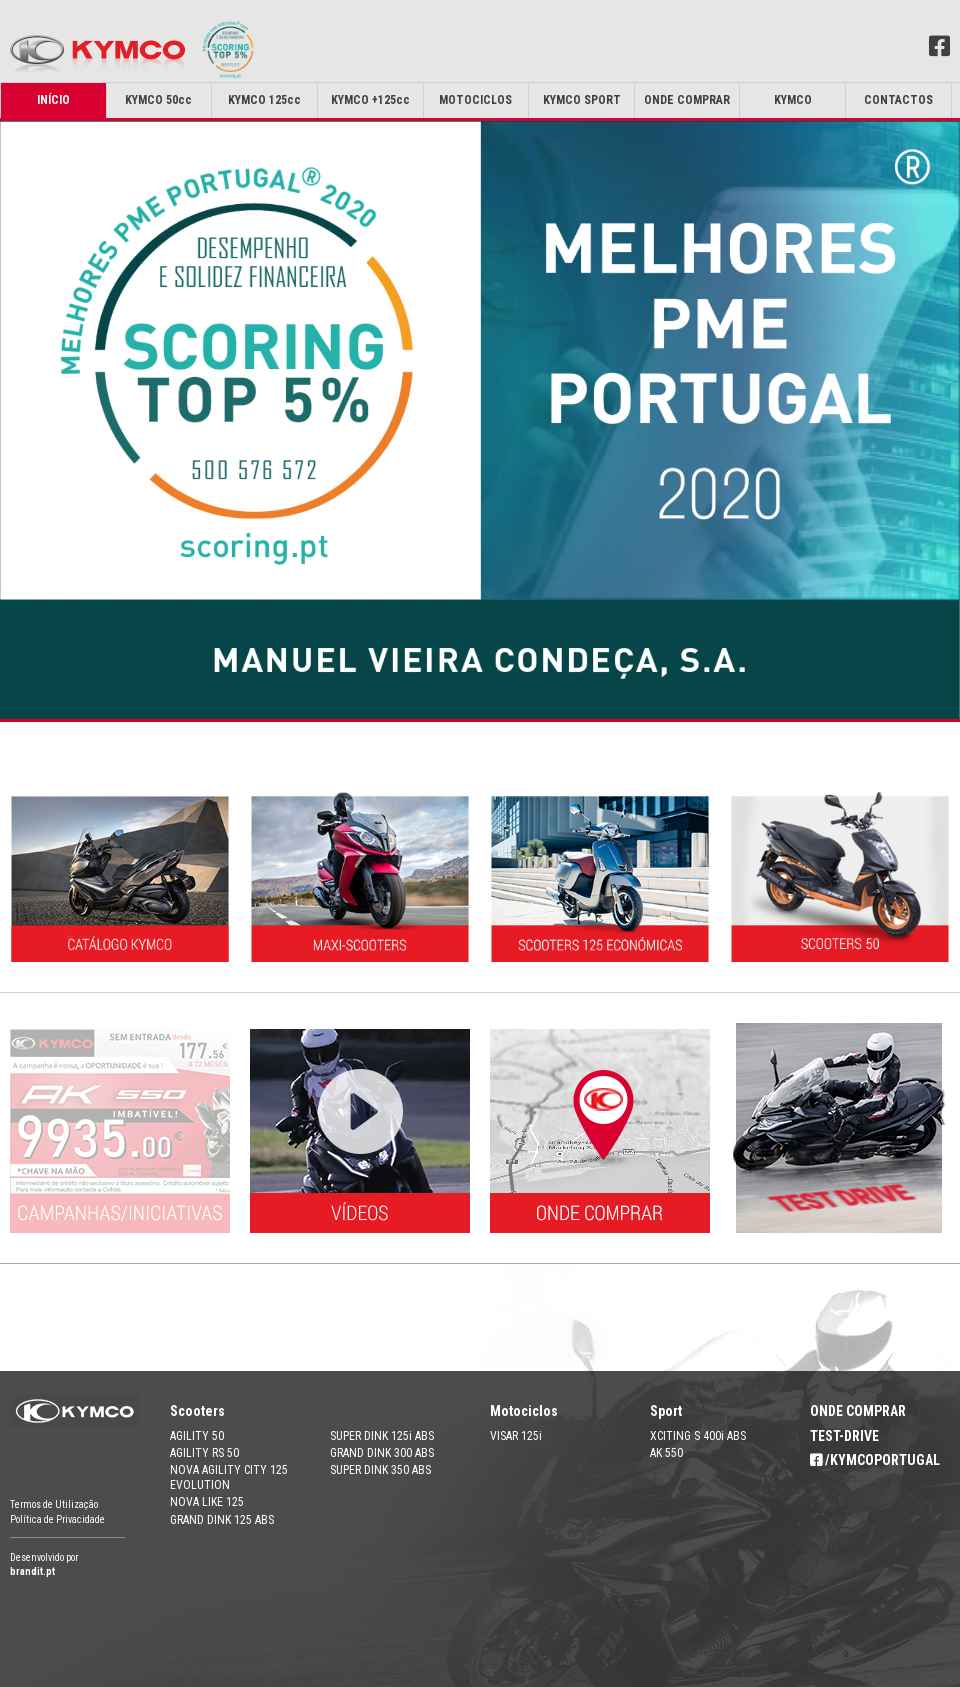 This screenshot has width=960, height=1687. Describe the element at coordinates (382, 1453) in the screenshot. I see `GRAND DINK 300 ABS` at that location.